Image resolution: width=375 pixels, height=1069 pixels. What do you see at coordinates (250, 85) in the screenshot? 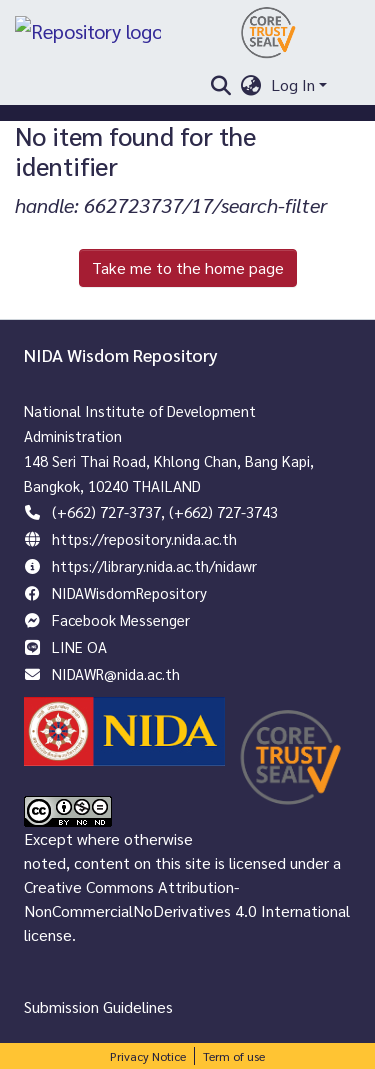
I see `[menuitem]` at bounding box center [250, 85].